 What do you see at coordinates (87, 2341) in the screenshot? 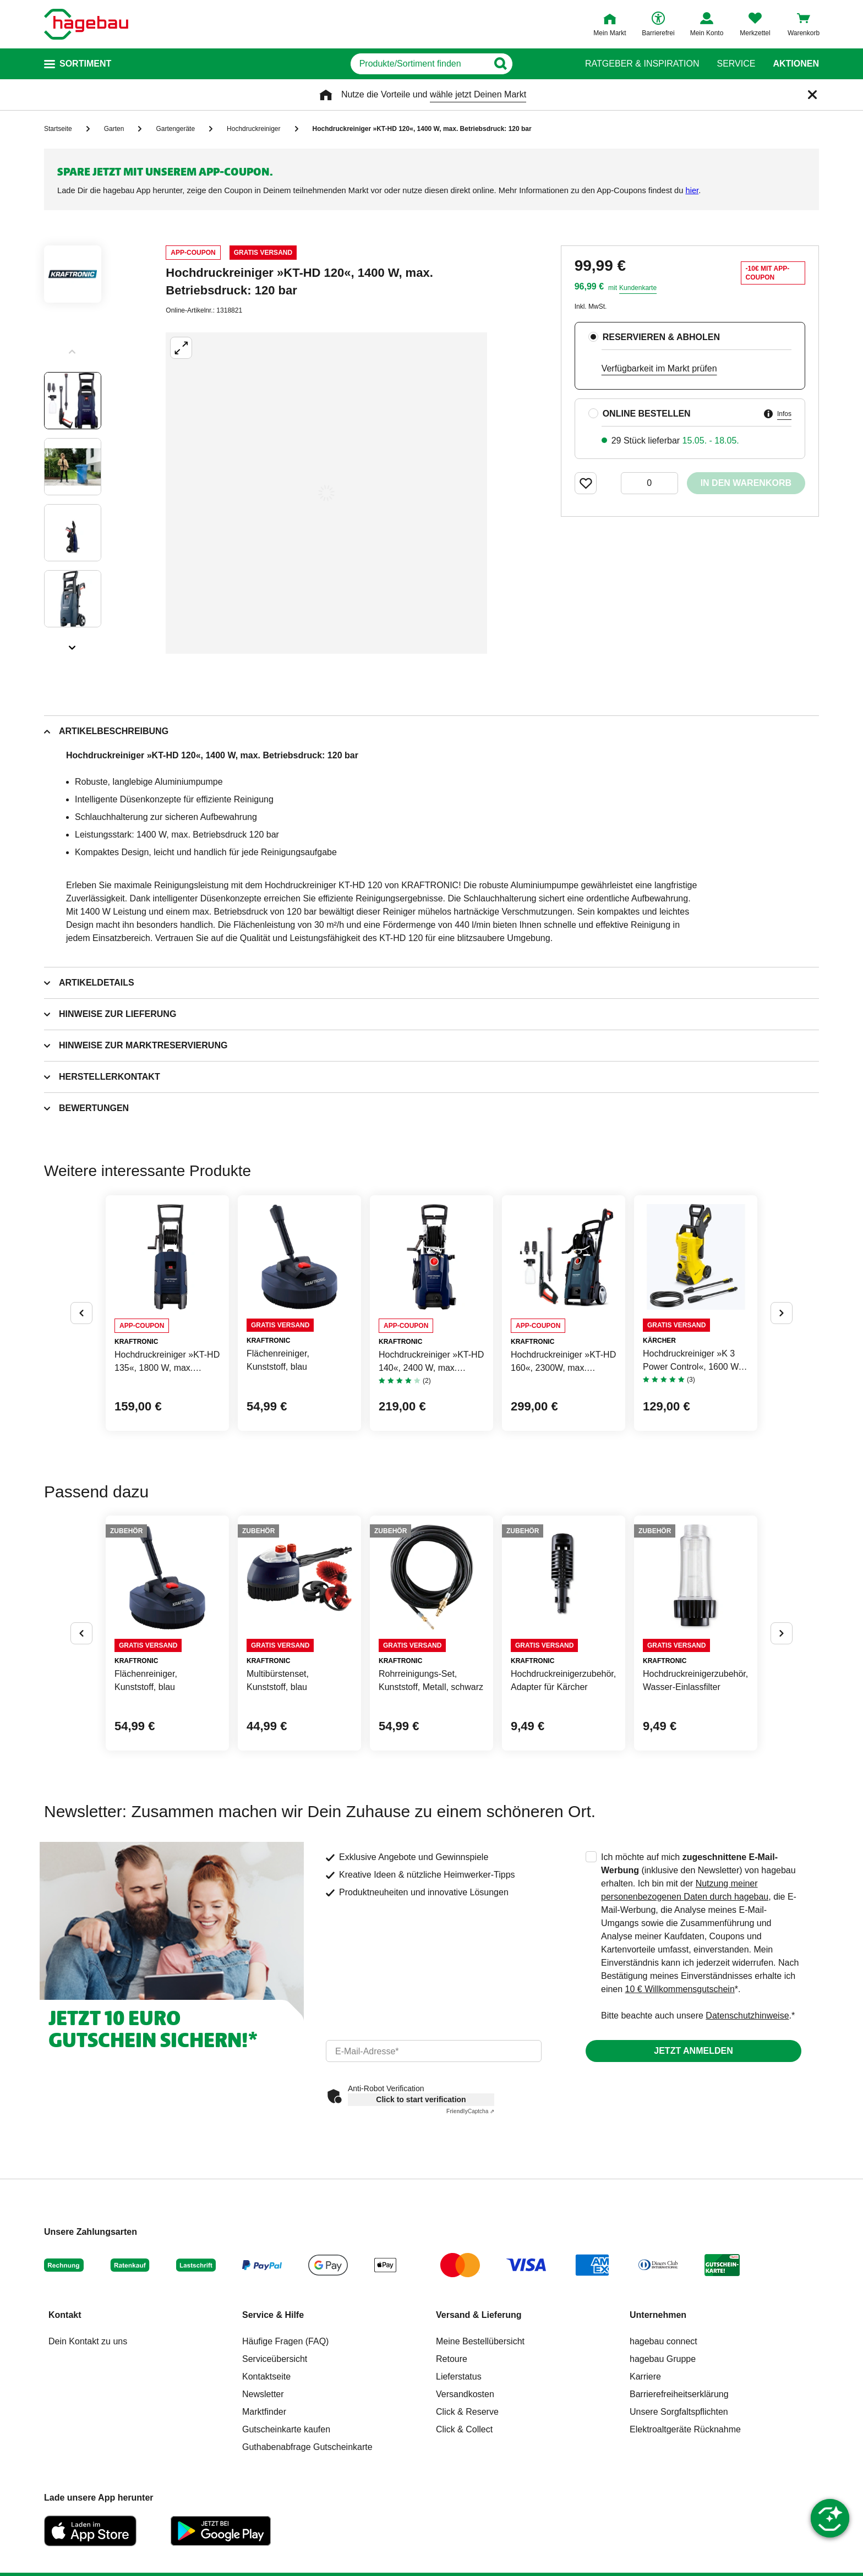
I see `Dein Kontakt zu uns` at bounding box center [87, 2341].